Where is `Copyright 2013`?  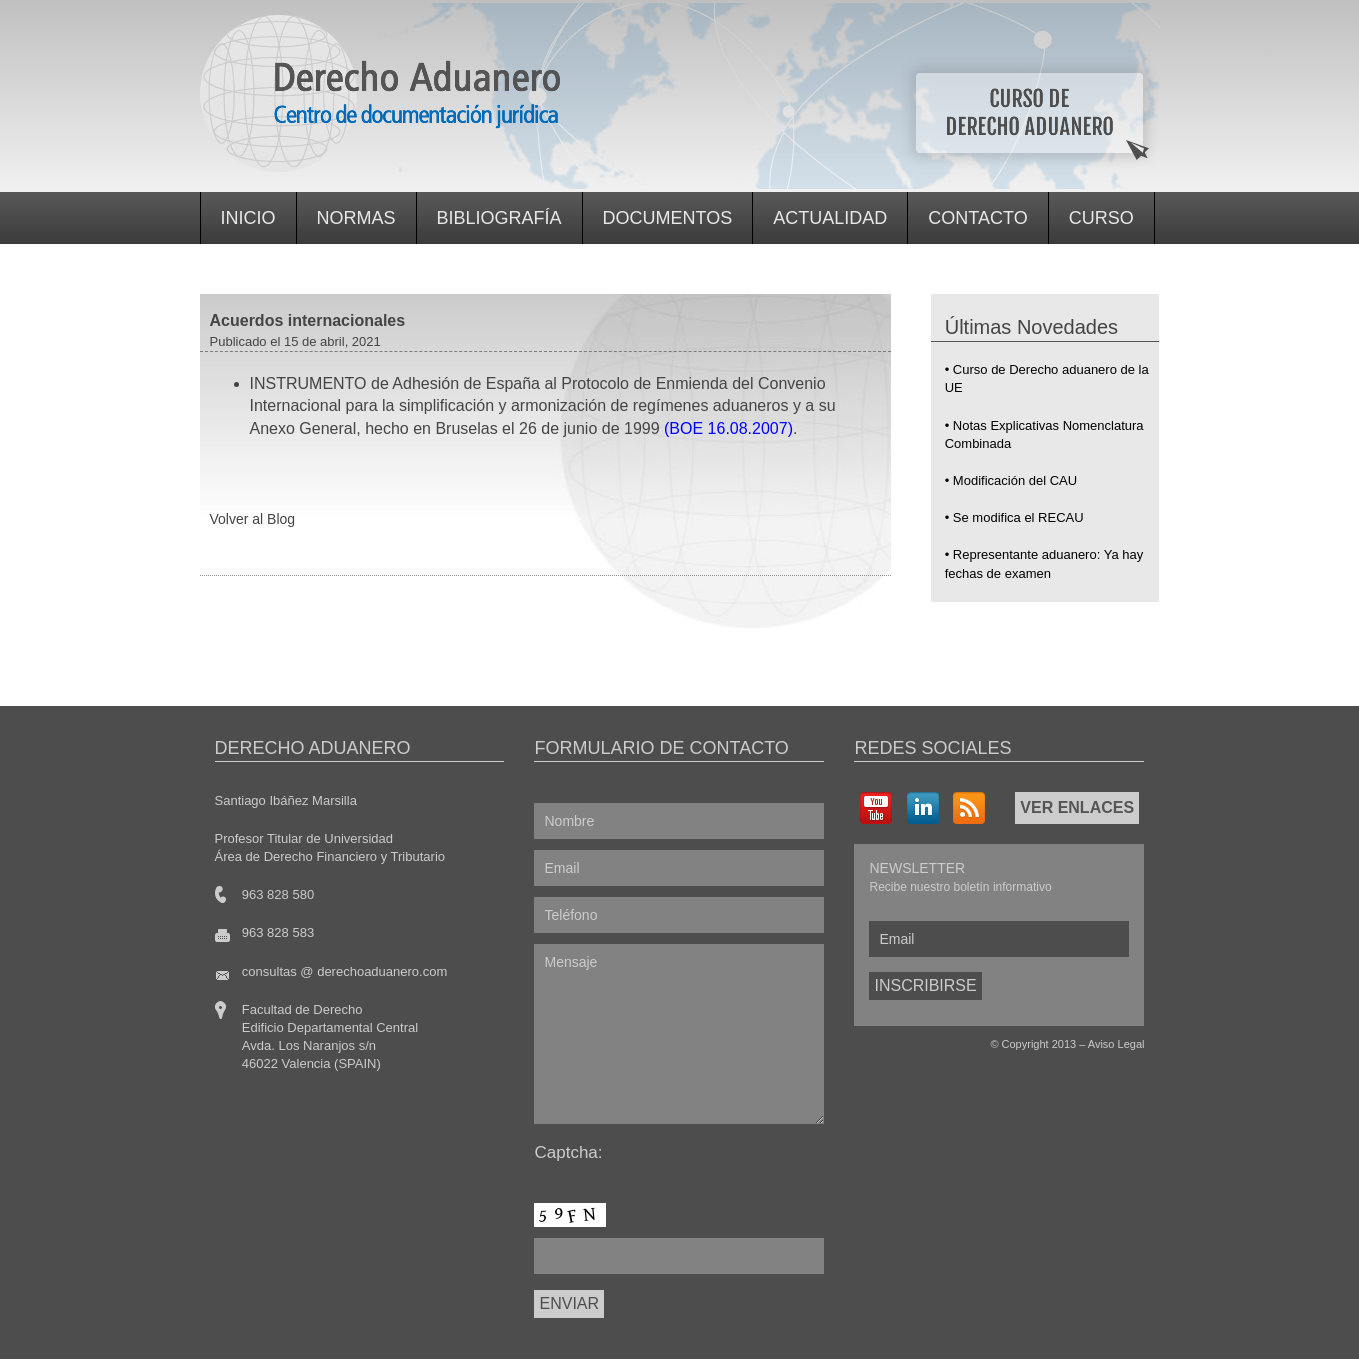
Copyright 2013 is located at coordinates (1039, 1044).